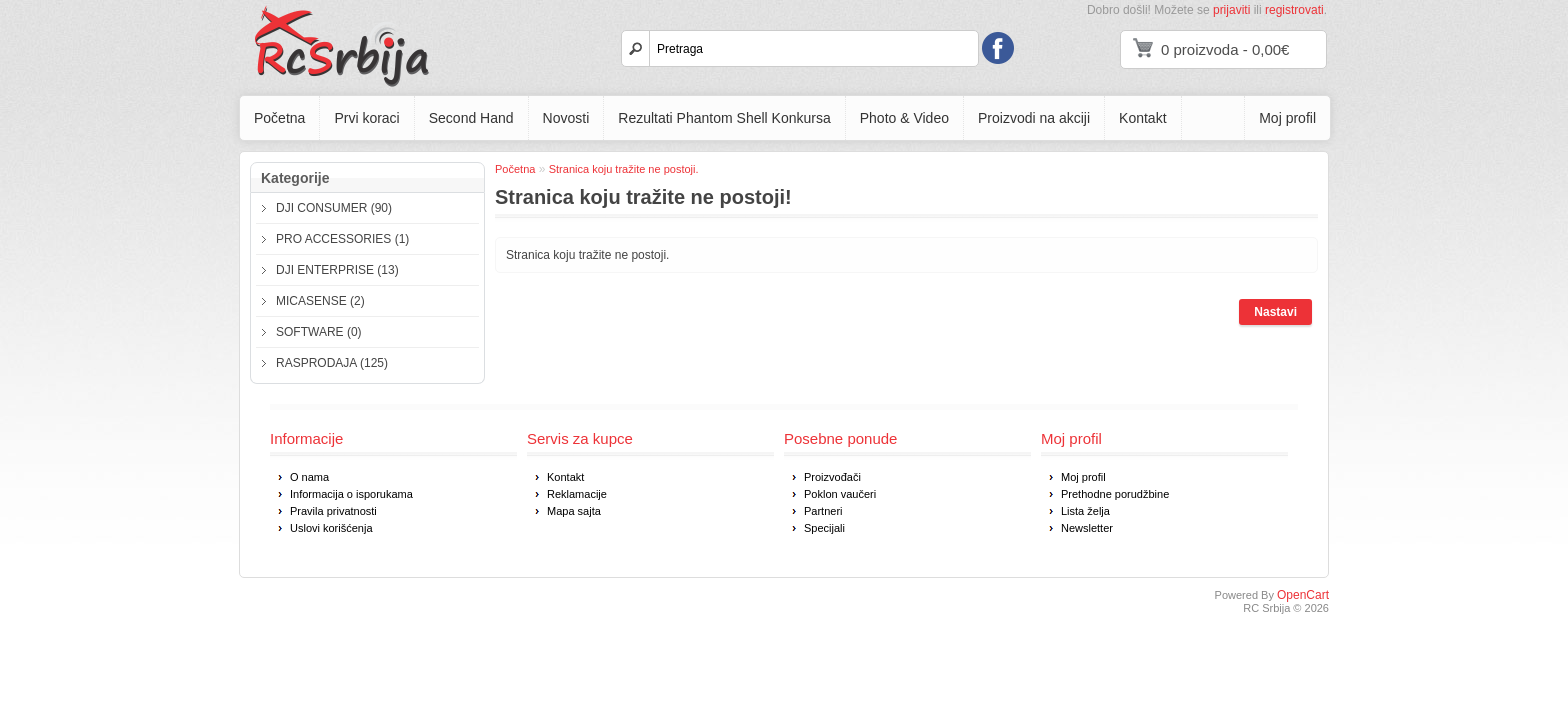 The image size is (1568, 720). I want to click on Mapa sajta, so click(574, 511).